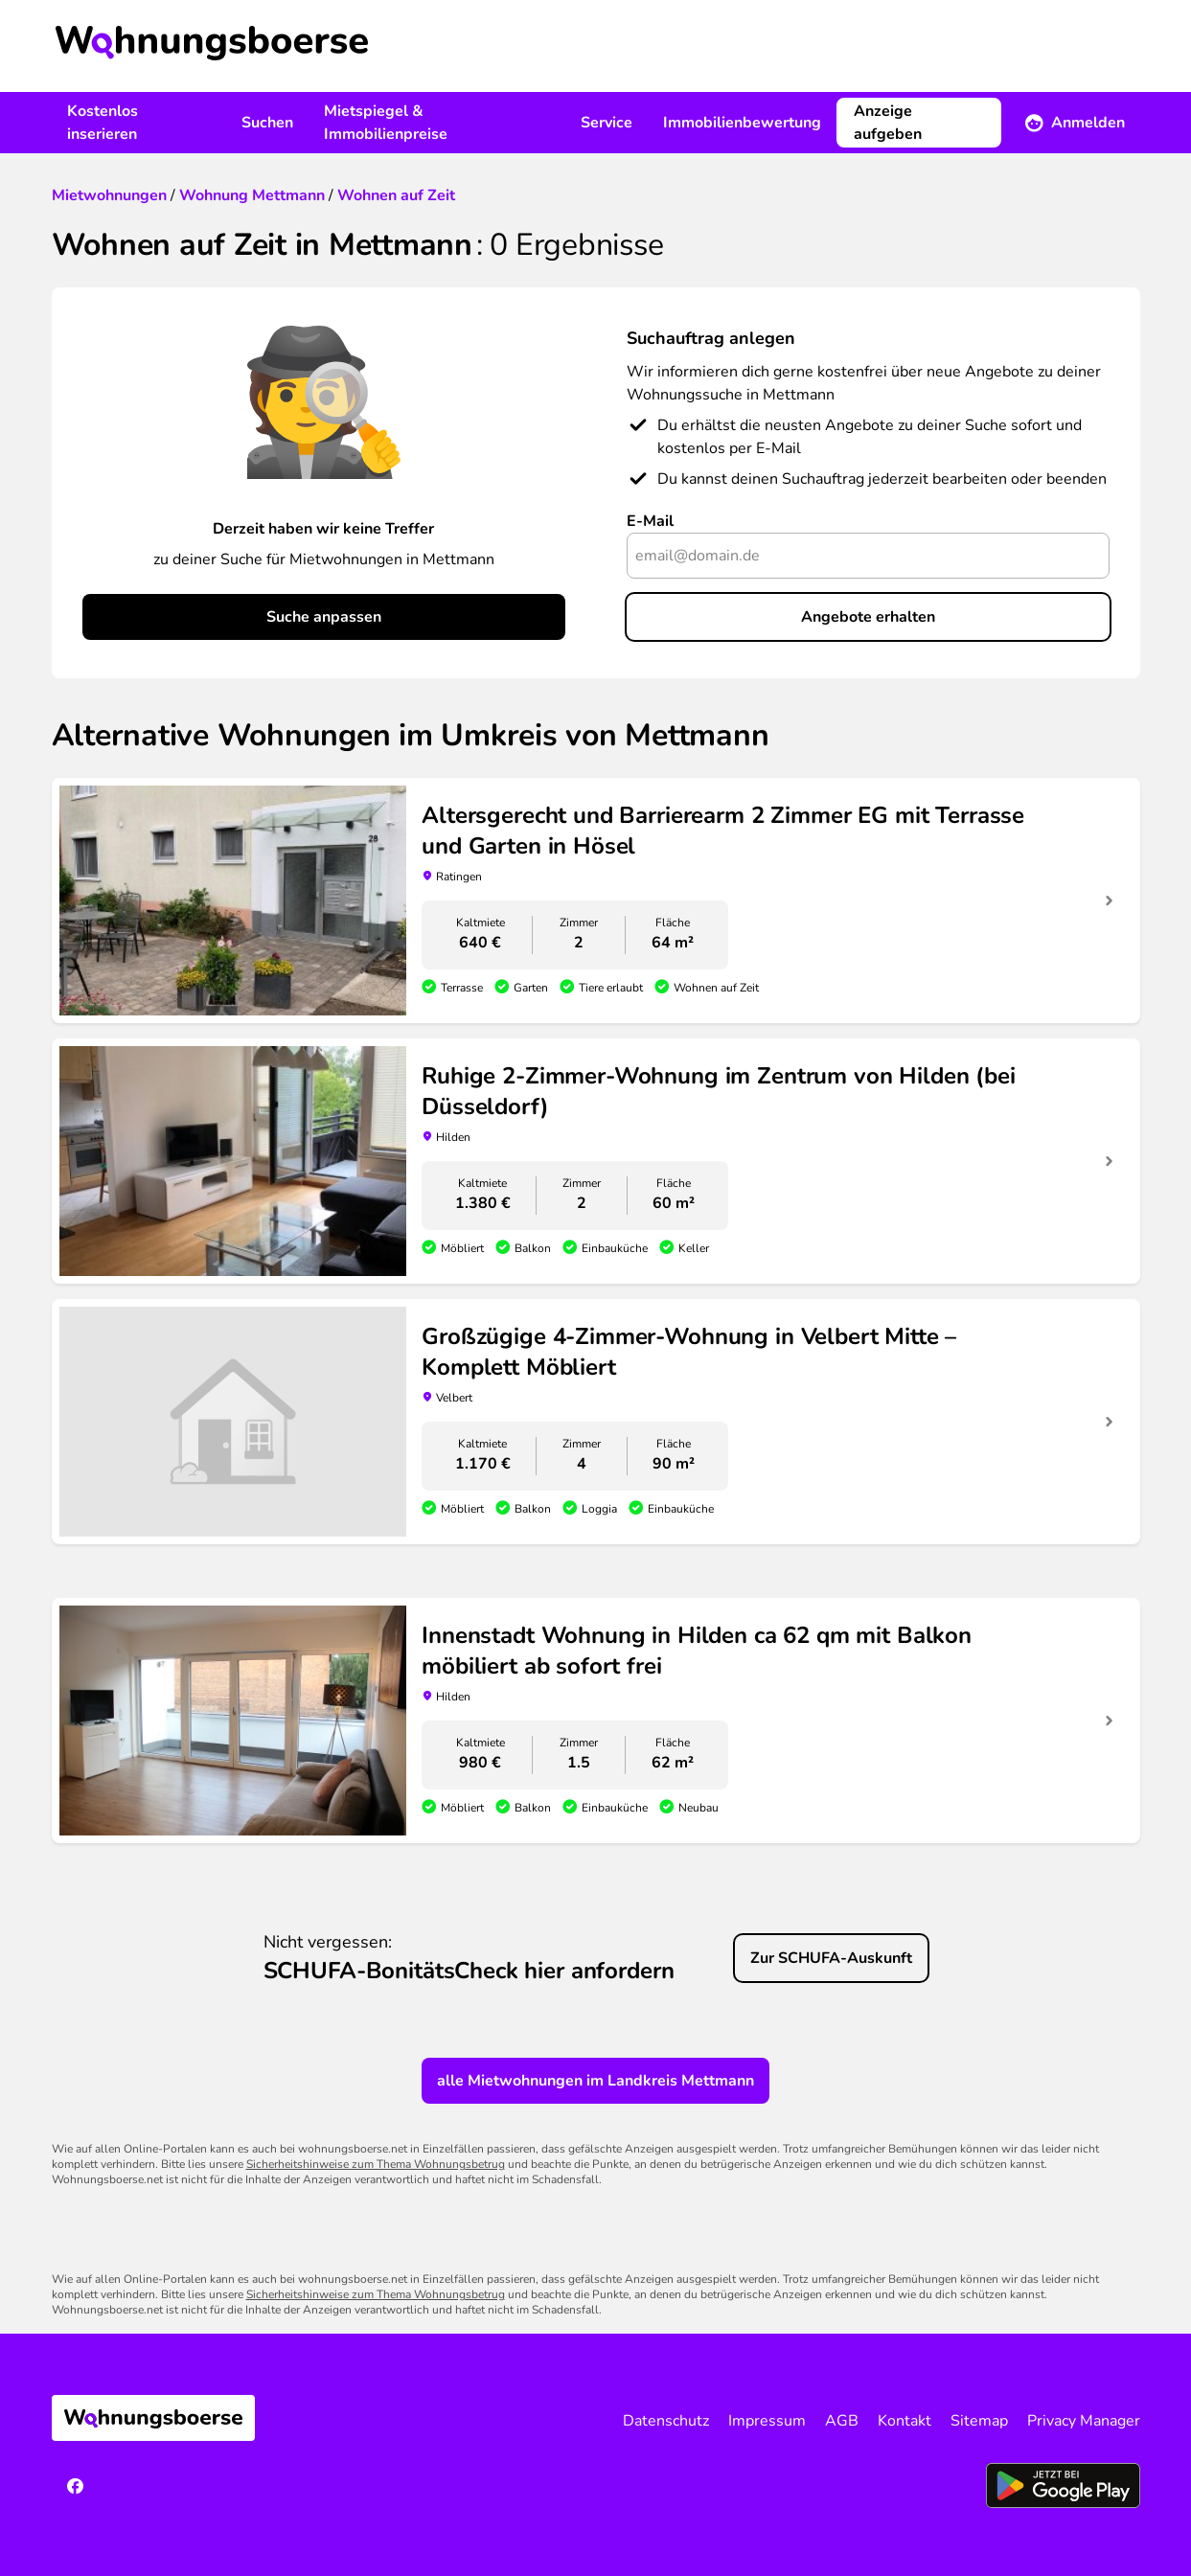  Describe the element at coordinates (742, 122) in the screenshot. I see `Immobilienbewertung` at that location.